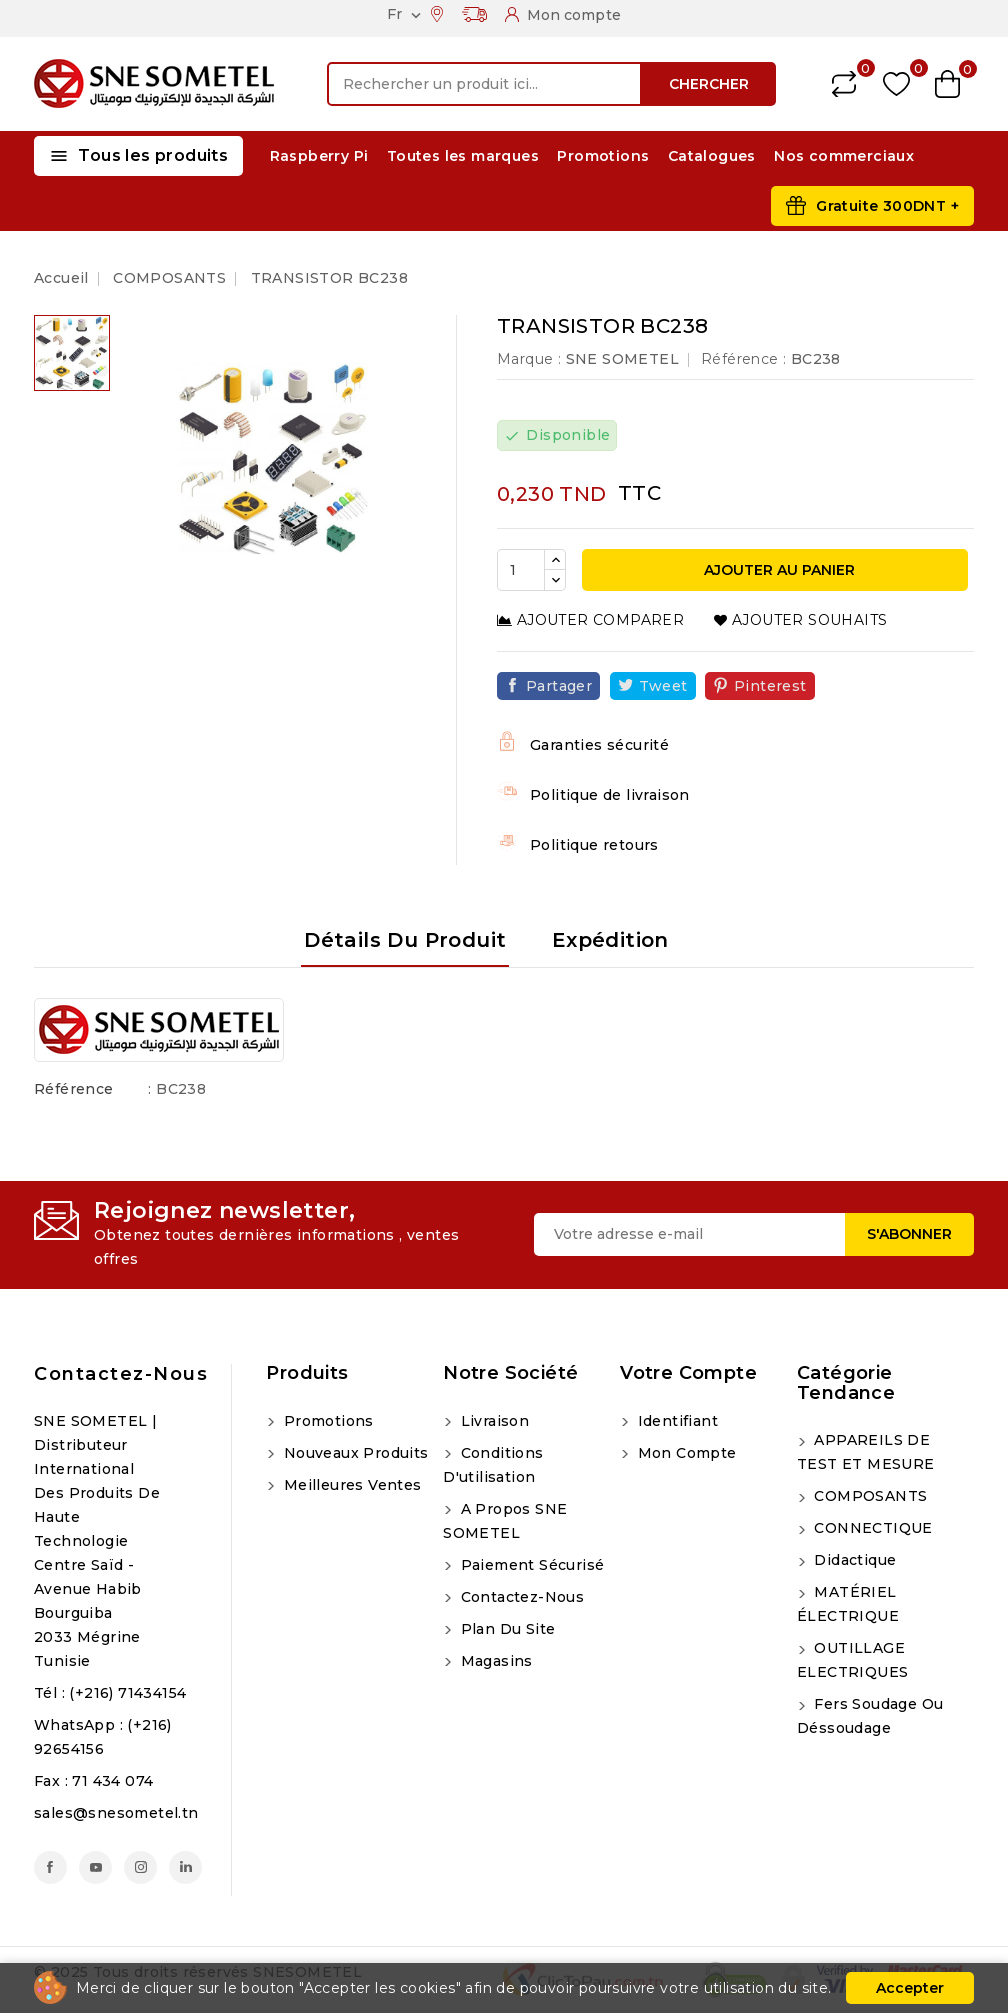 This screenshot has height=2013, width=1008. I want to click on COMPOSANTS, so click(868, 1496).